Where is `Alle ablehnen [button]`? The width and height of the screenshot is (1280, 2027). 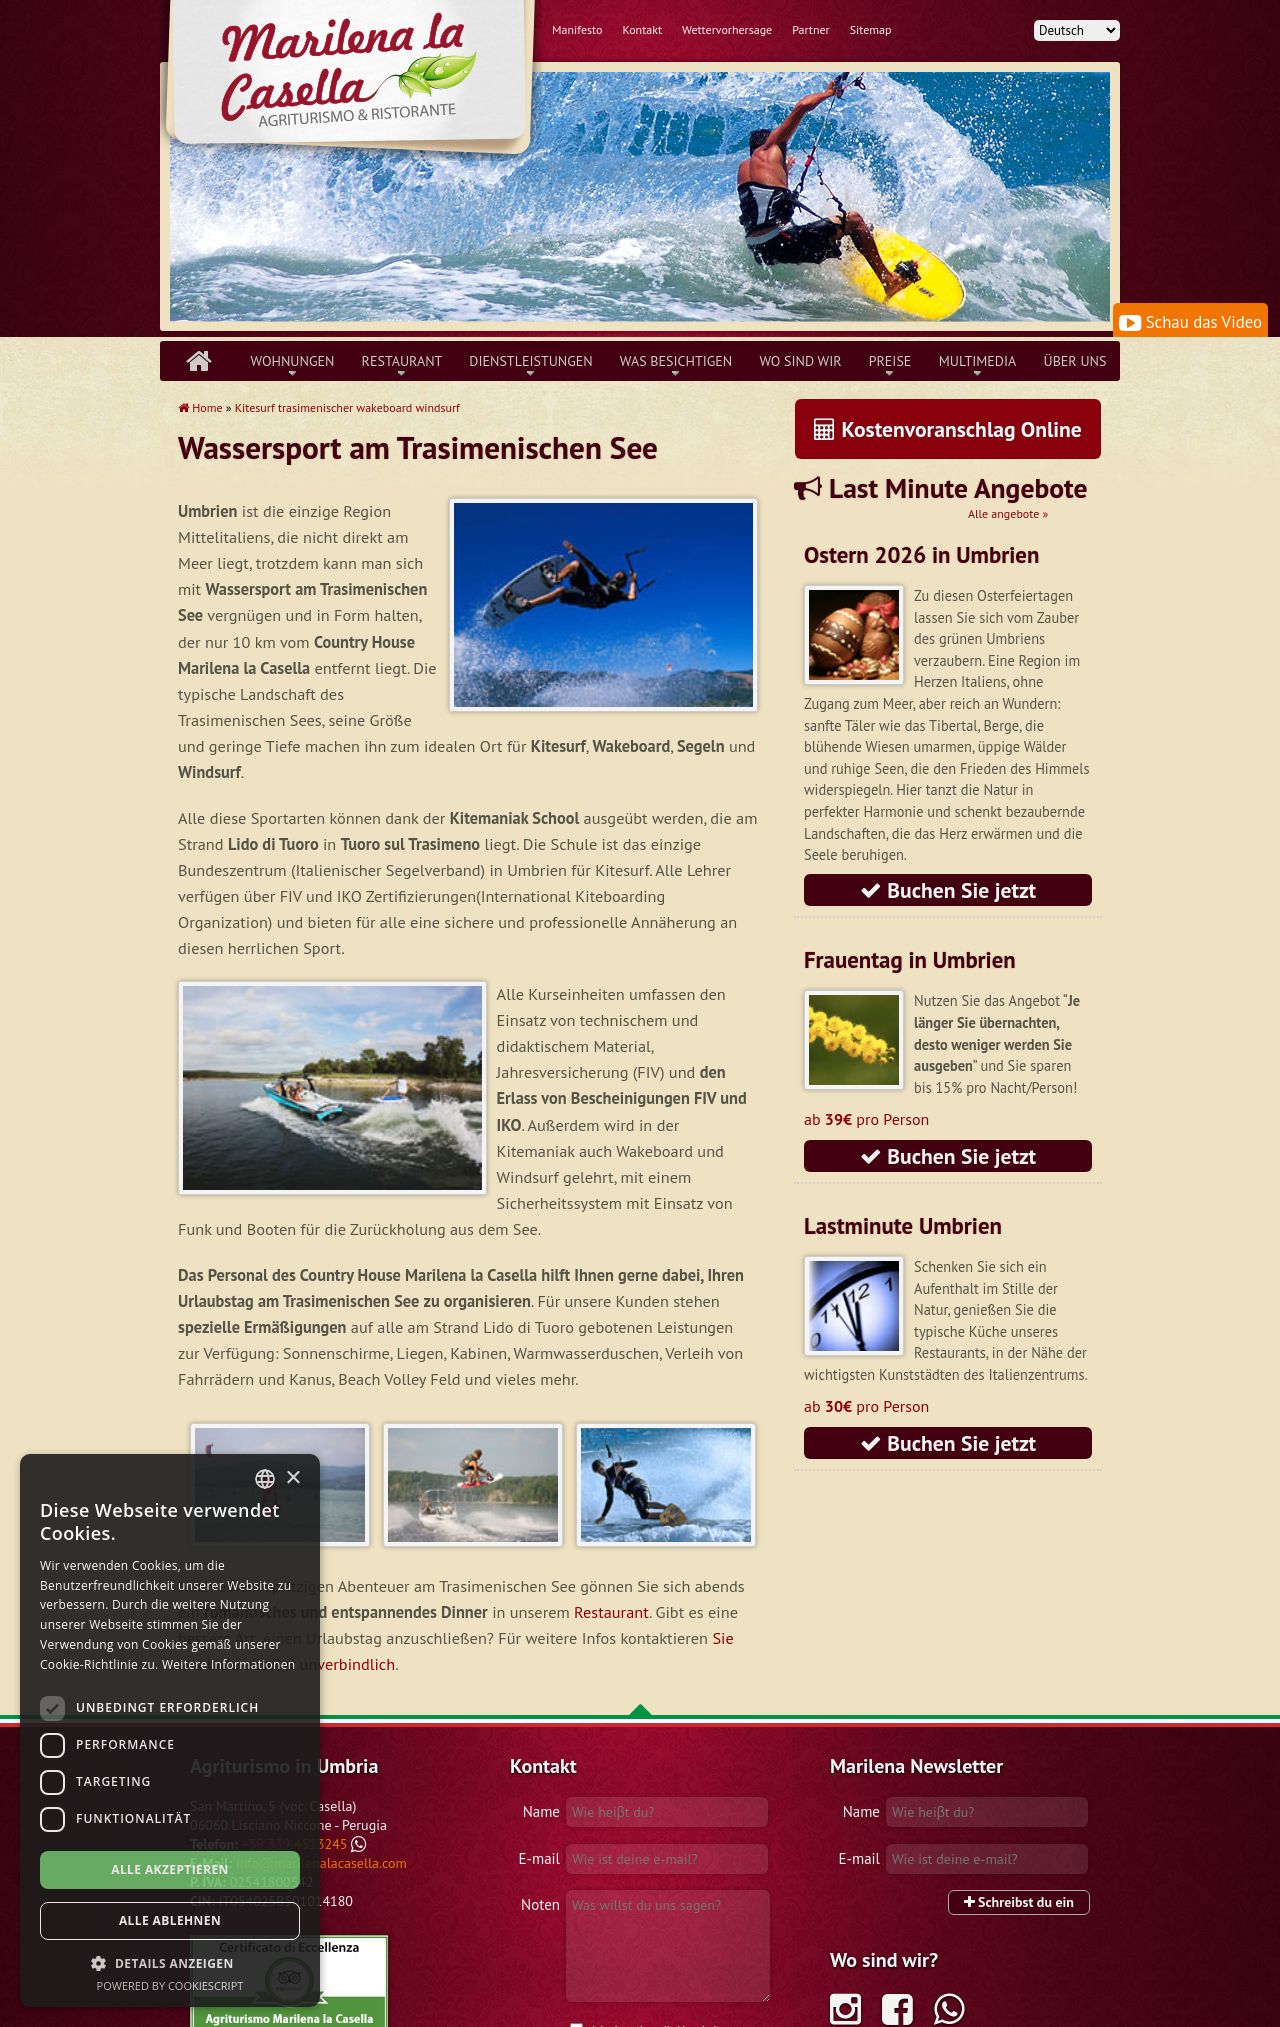 Alle ablehnen [button] is located at coordinates (170, 1920).